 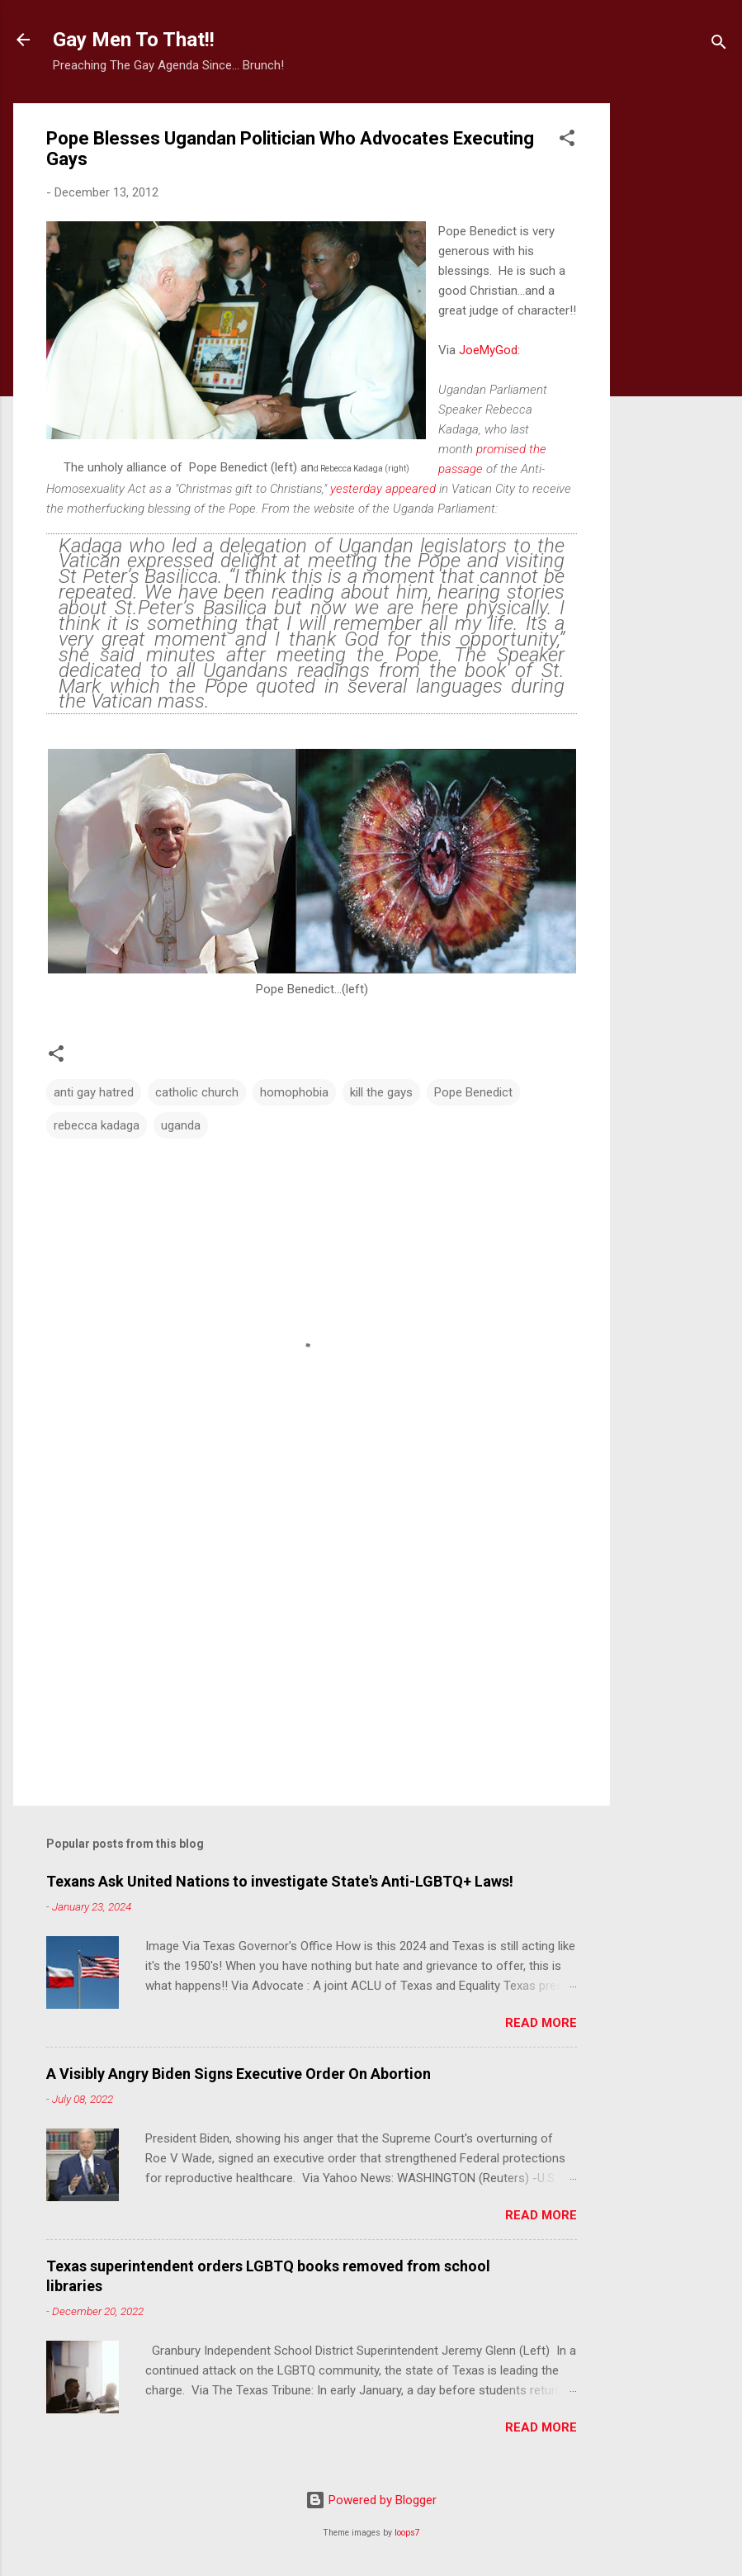 I want to click on rebecca kadaga, so click(x=96, y=1125).